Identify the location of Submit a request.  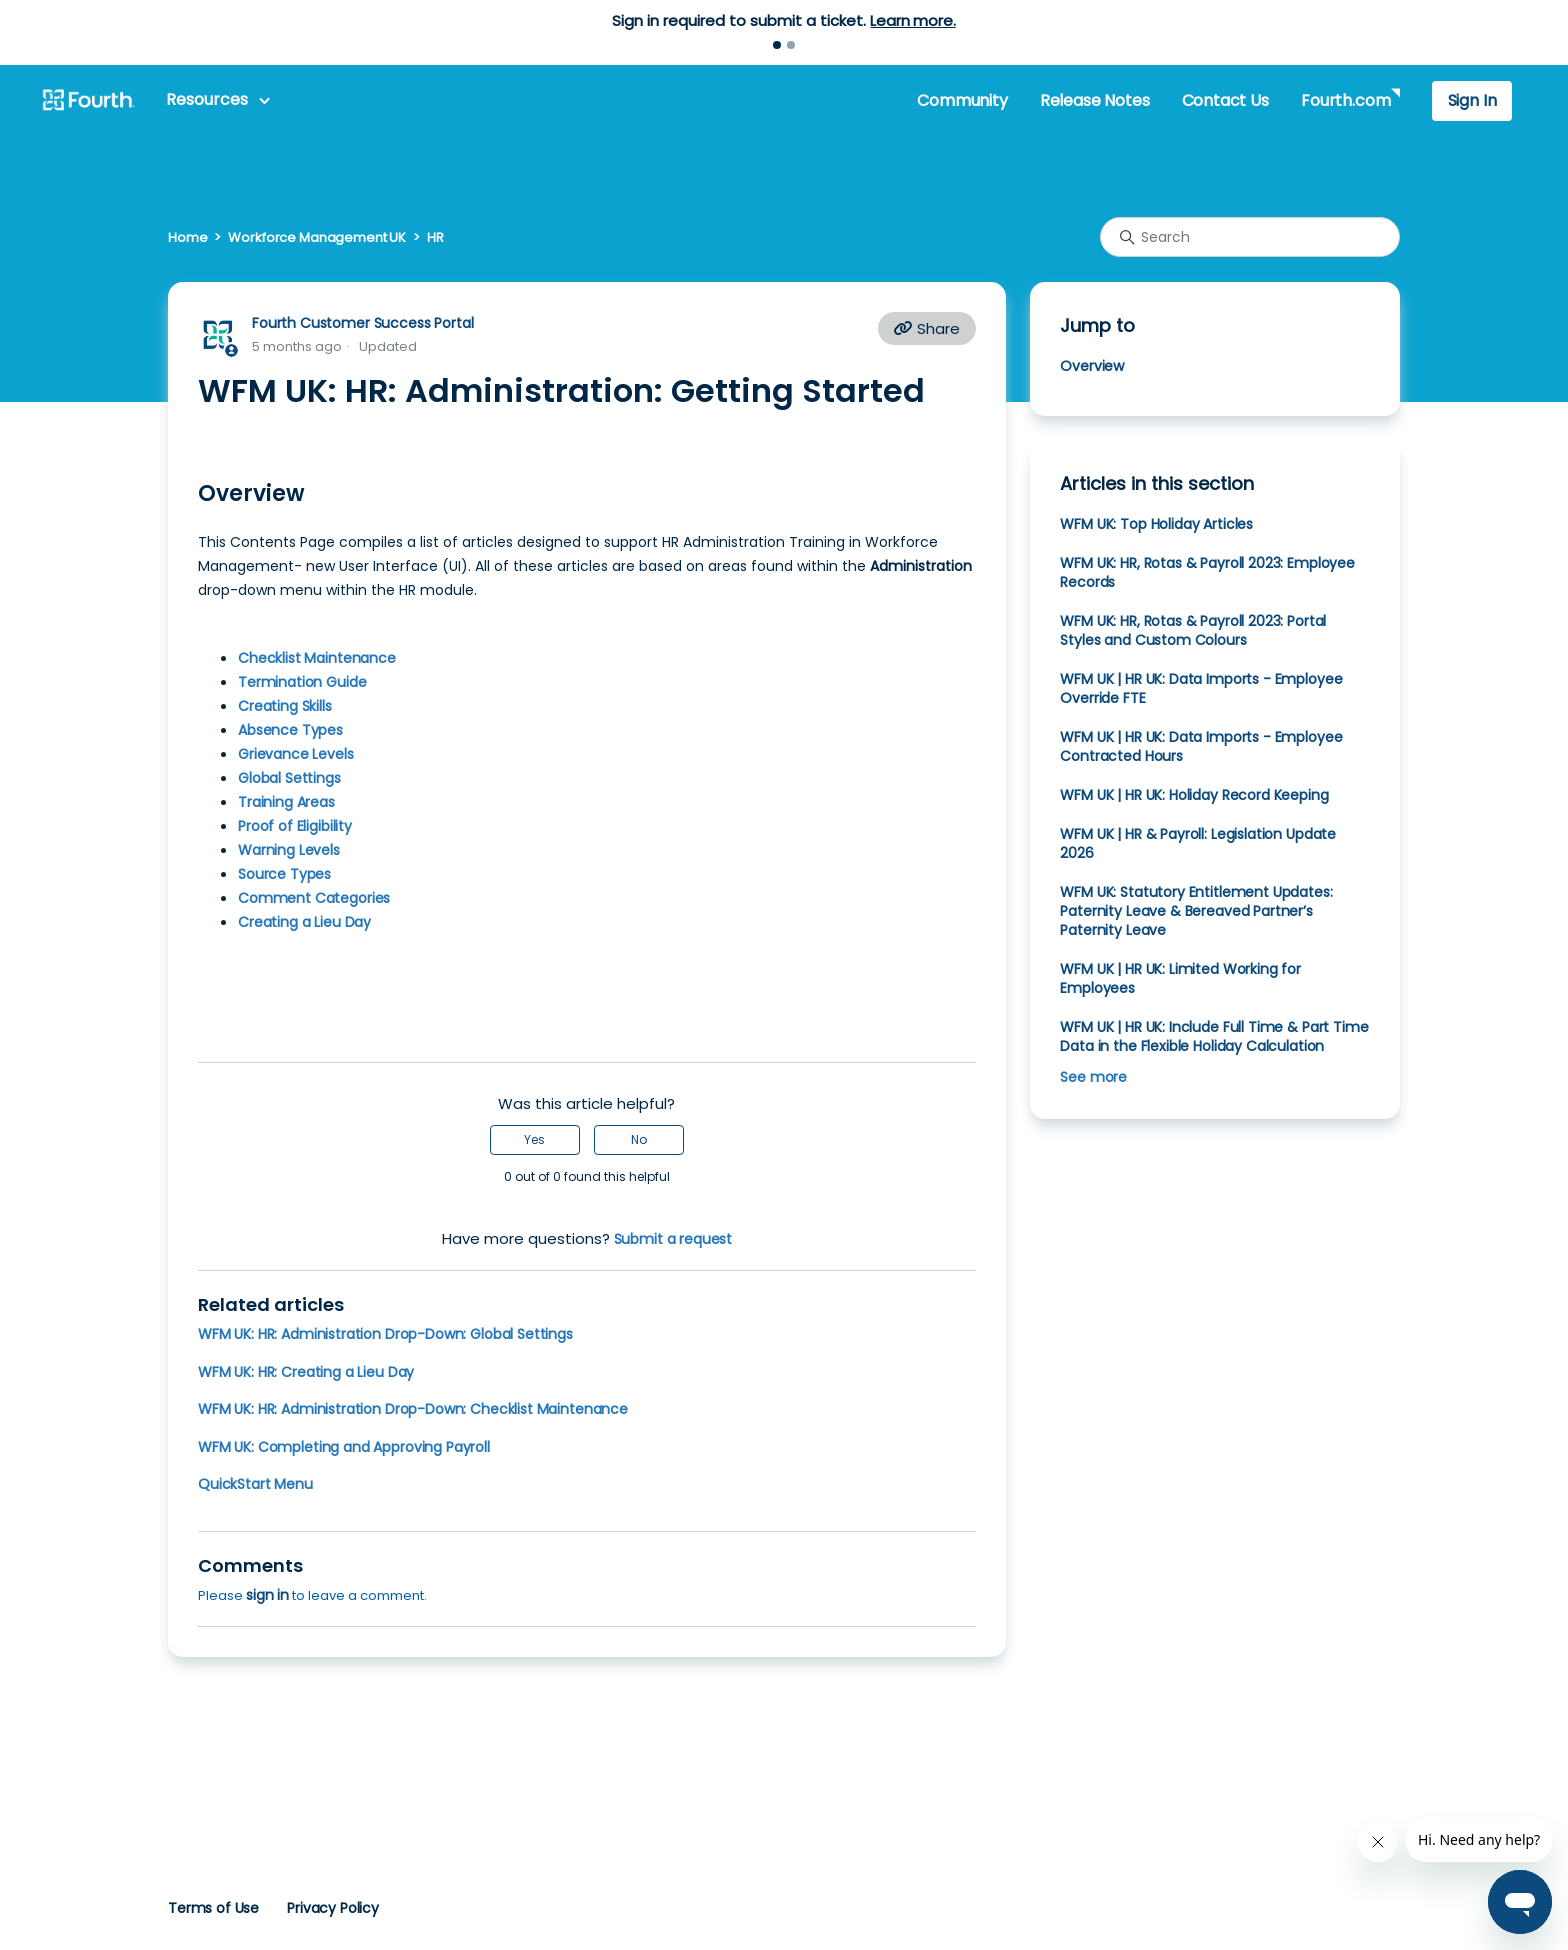
(673, 1239).